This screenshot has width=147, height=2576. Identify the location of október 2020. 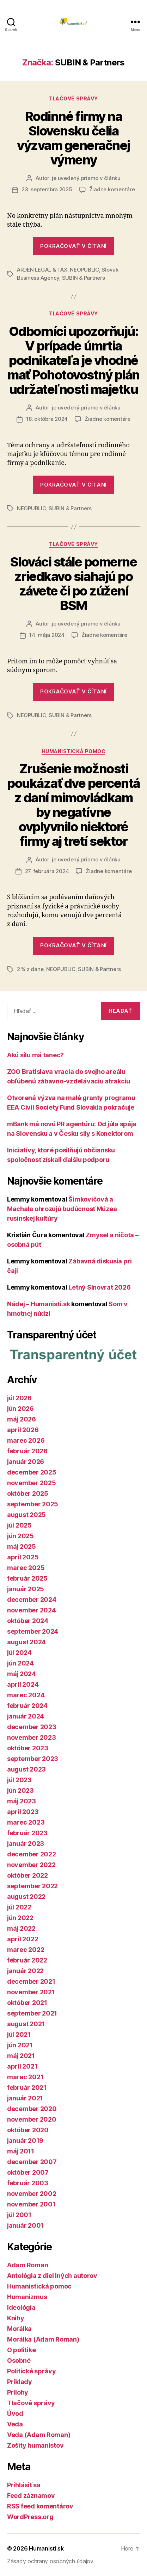
(28, 2130).